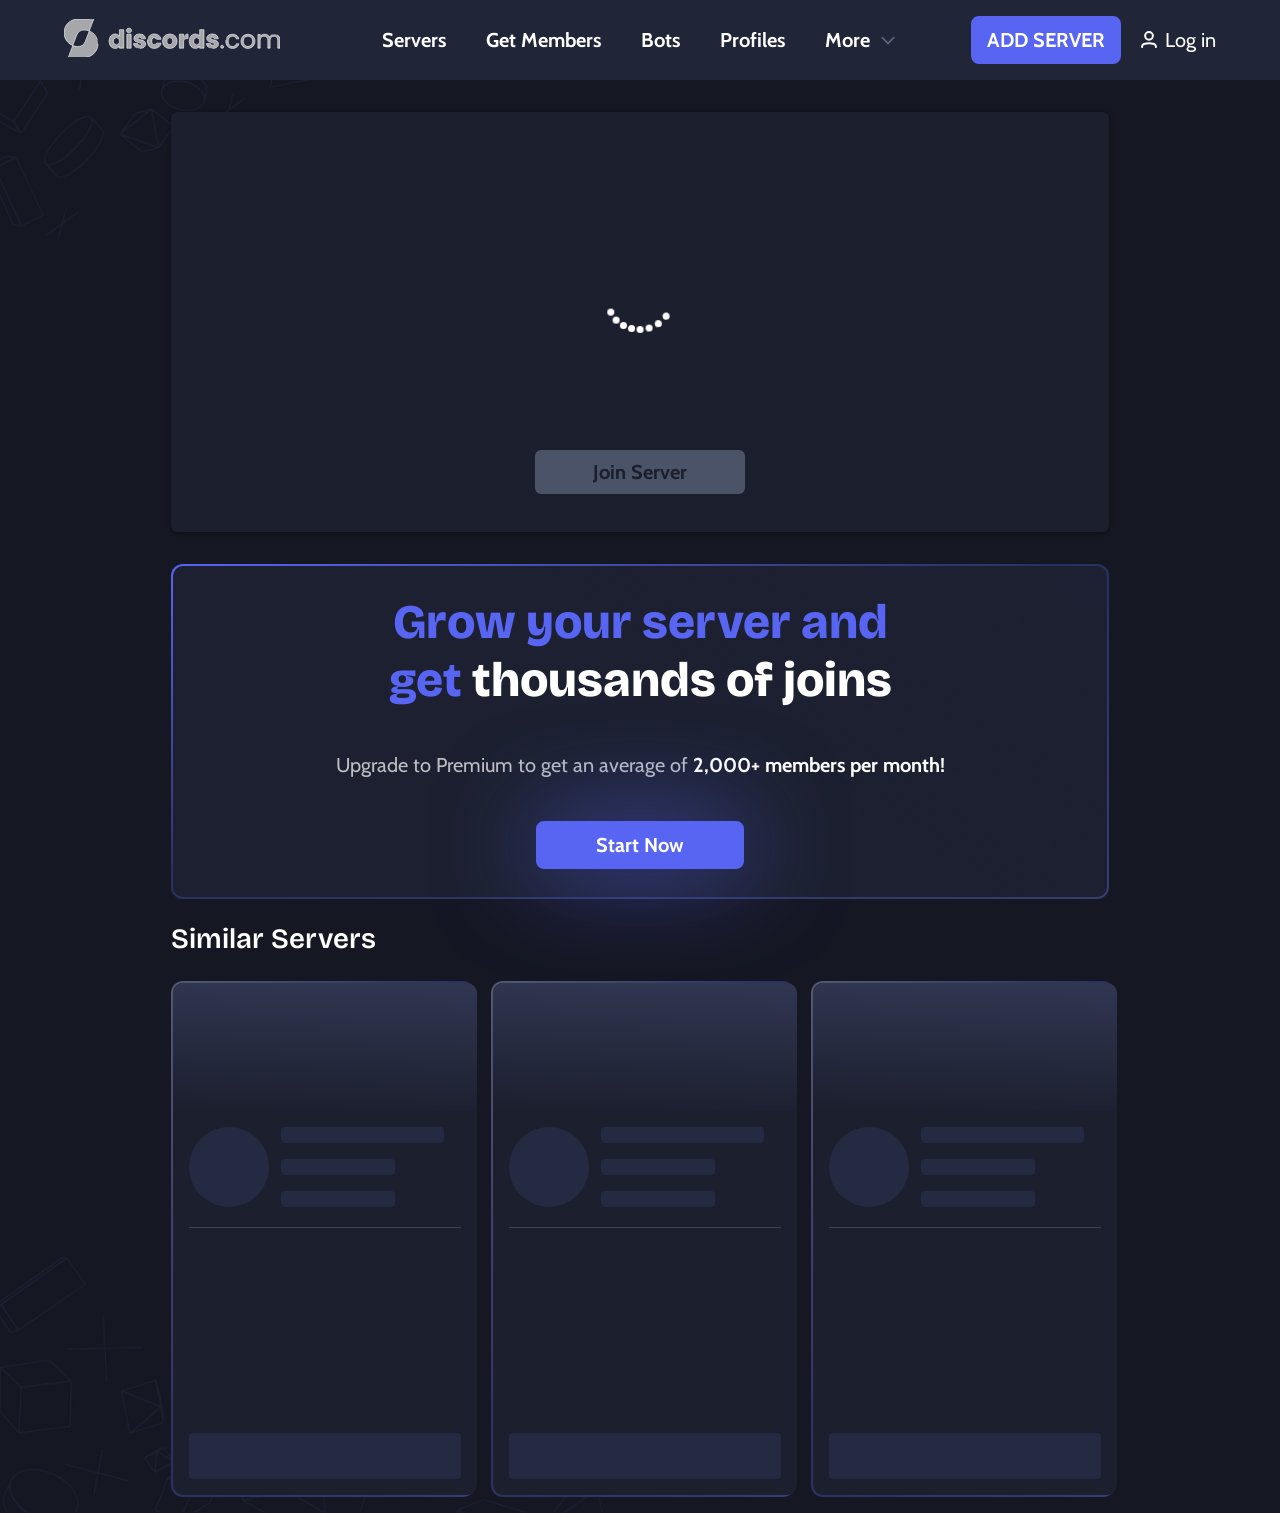  I want to click on Get Members, so click(543, 40).